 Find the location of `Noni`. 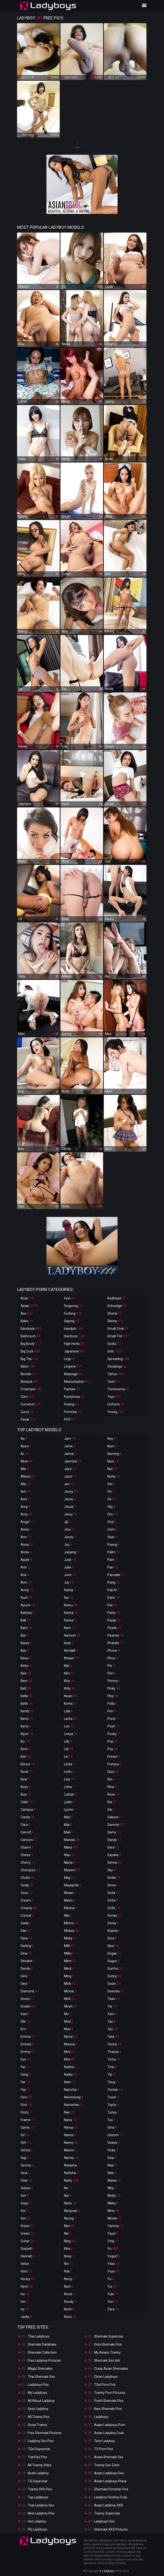

Noni is located at coordinates (68, 2286).